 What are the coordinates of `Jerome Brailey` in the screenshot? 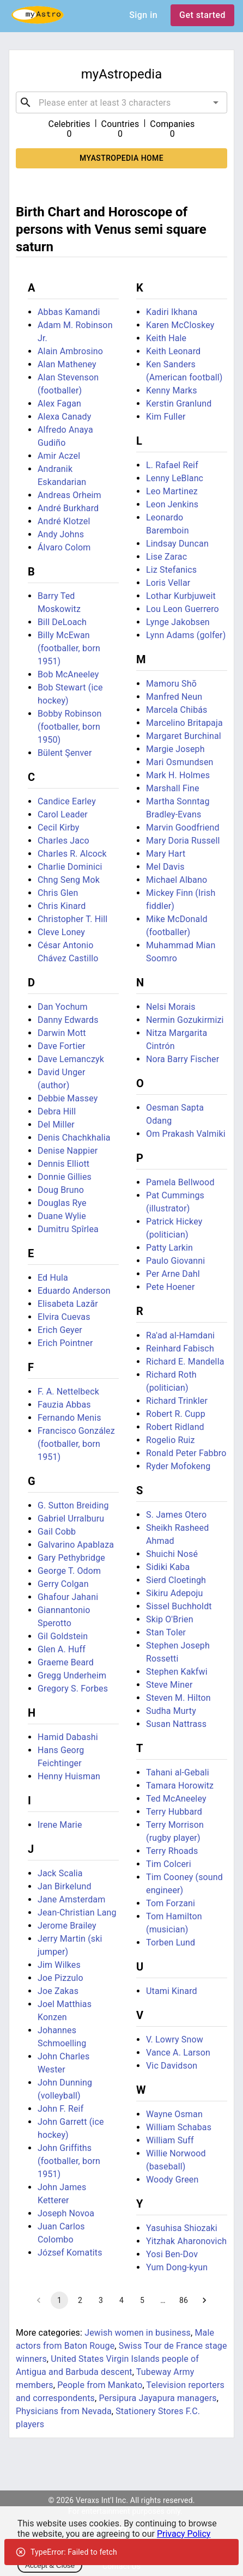 It's located at (67, 1925).